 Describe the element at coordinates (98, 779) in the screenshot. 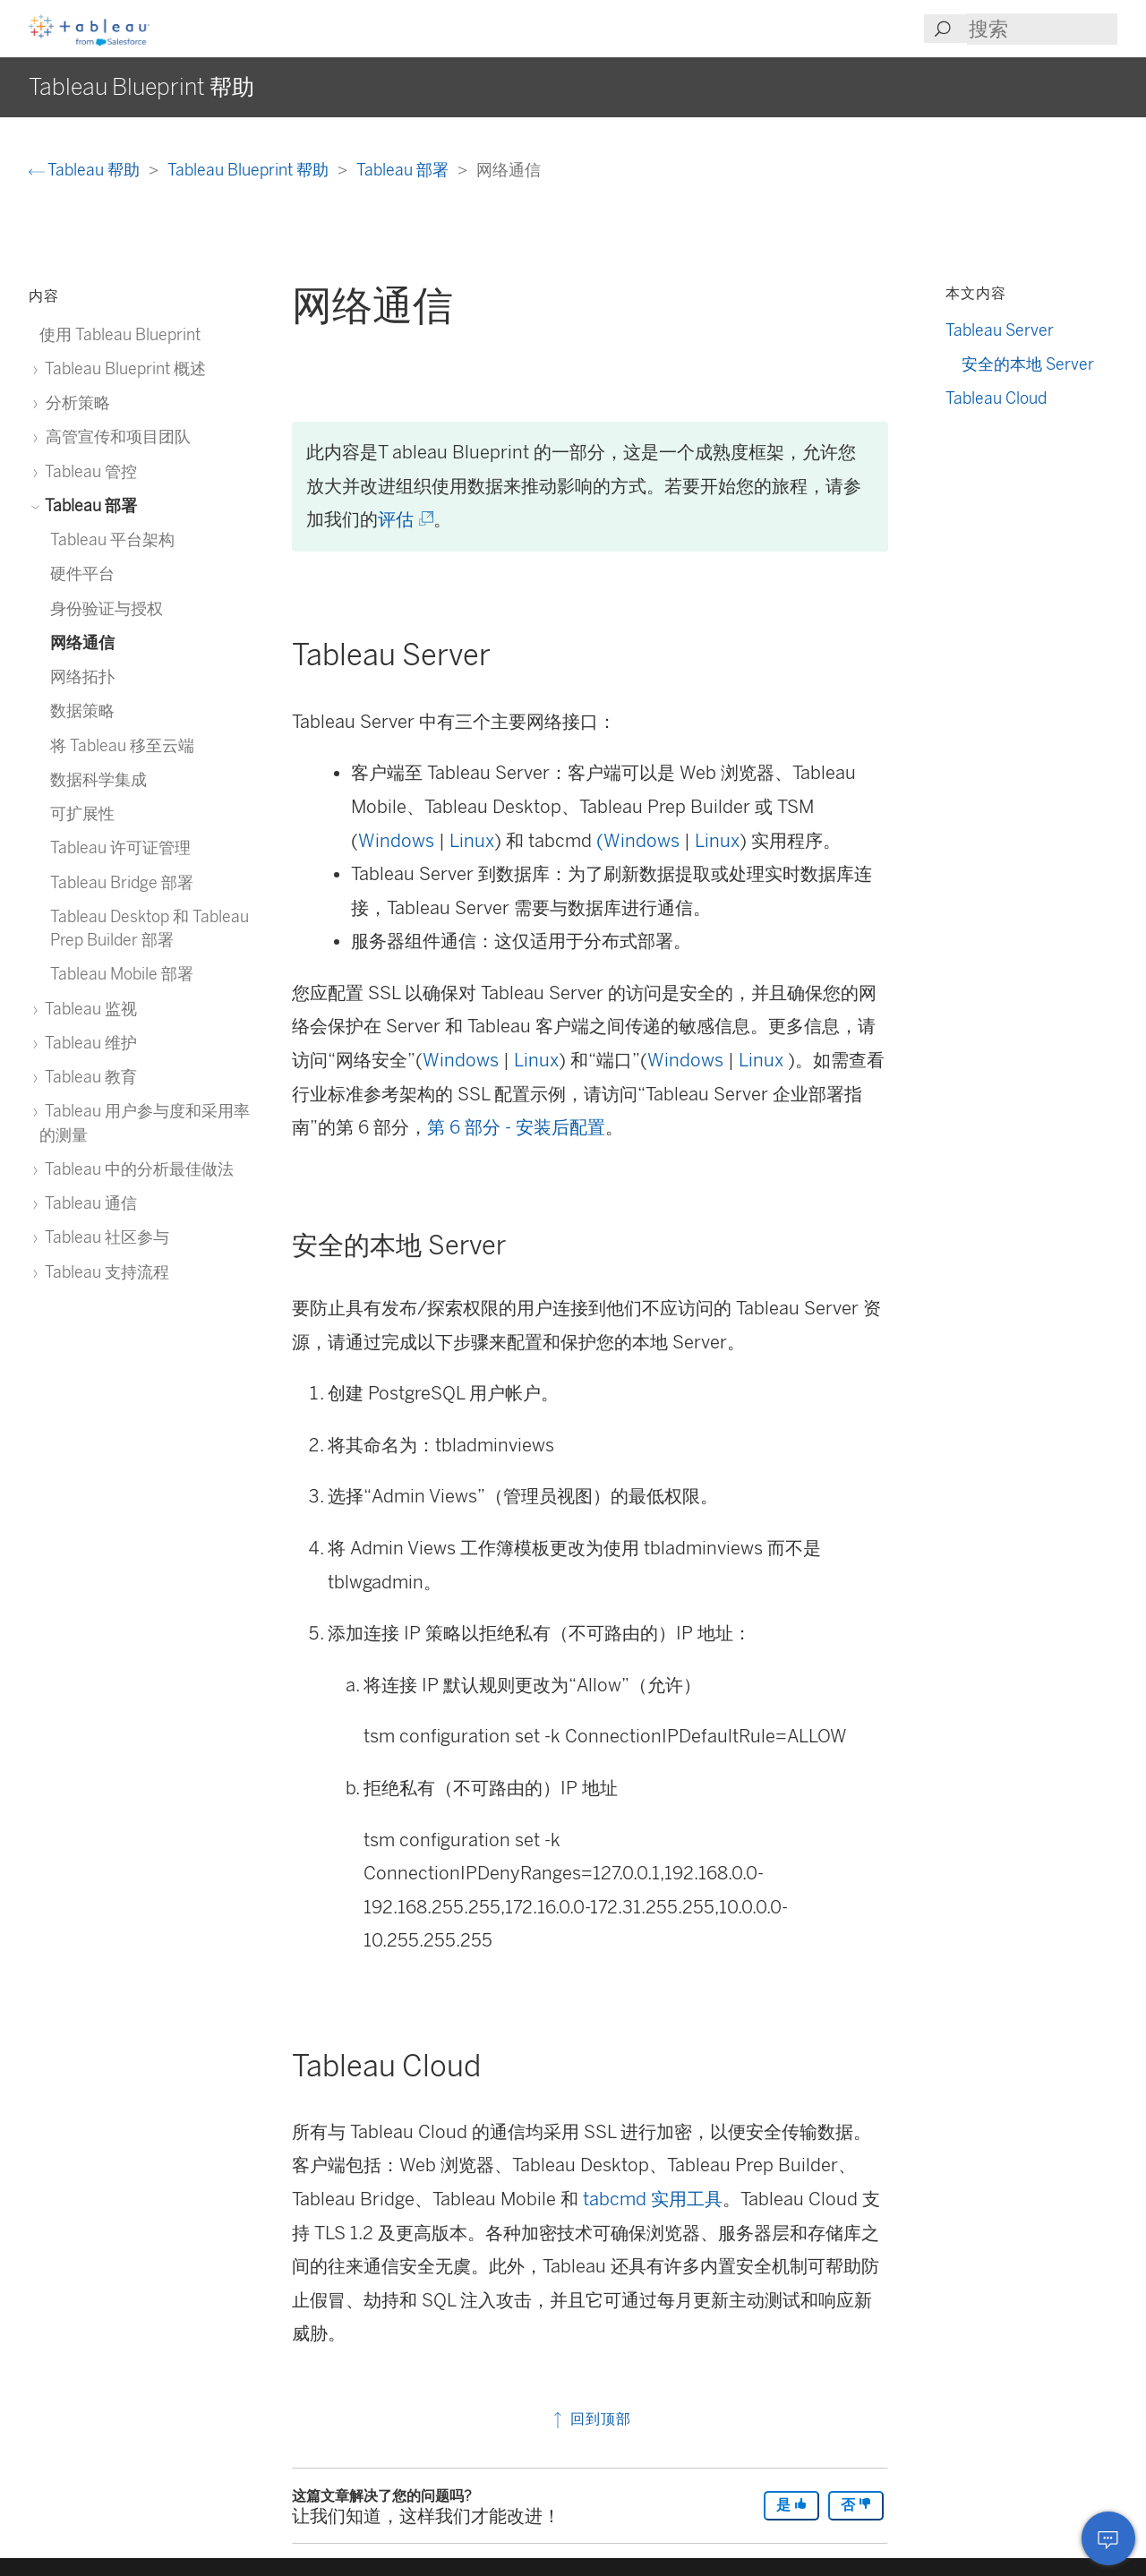

I see `数据科学集成 [treeitem]` at that location.